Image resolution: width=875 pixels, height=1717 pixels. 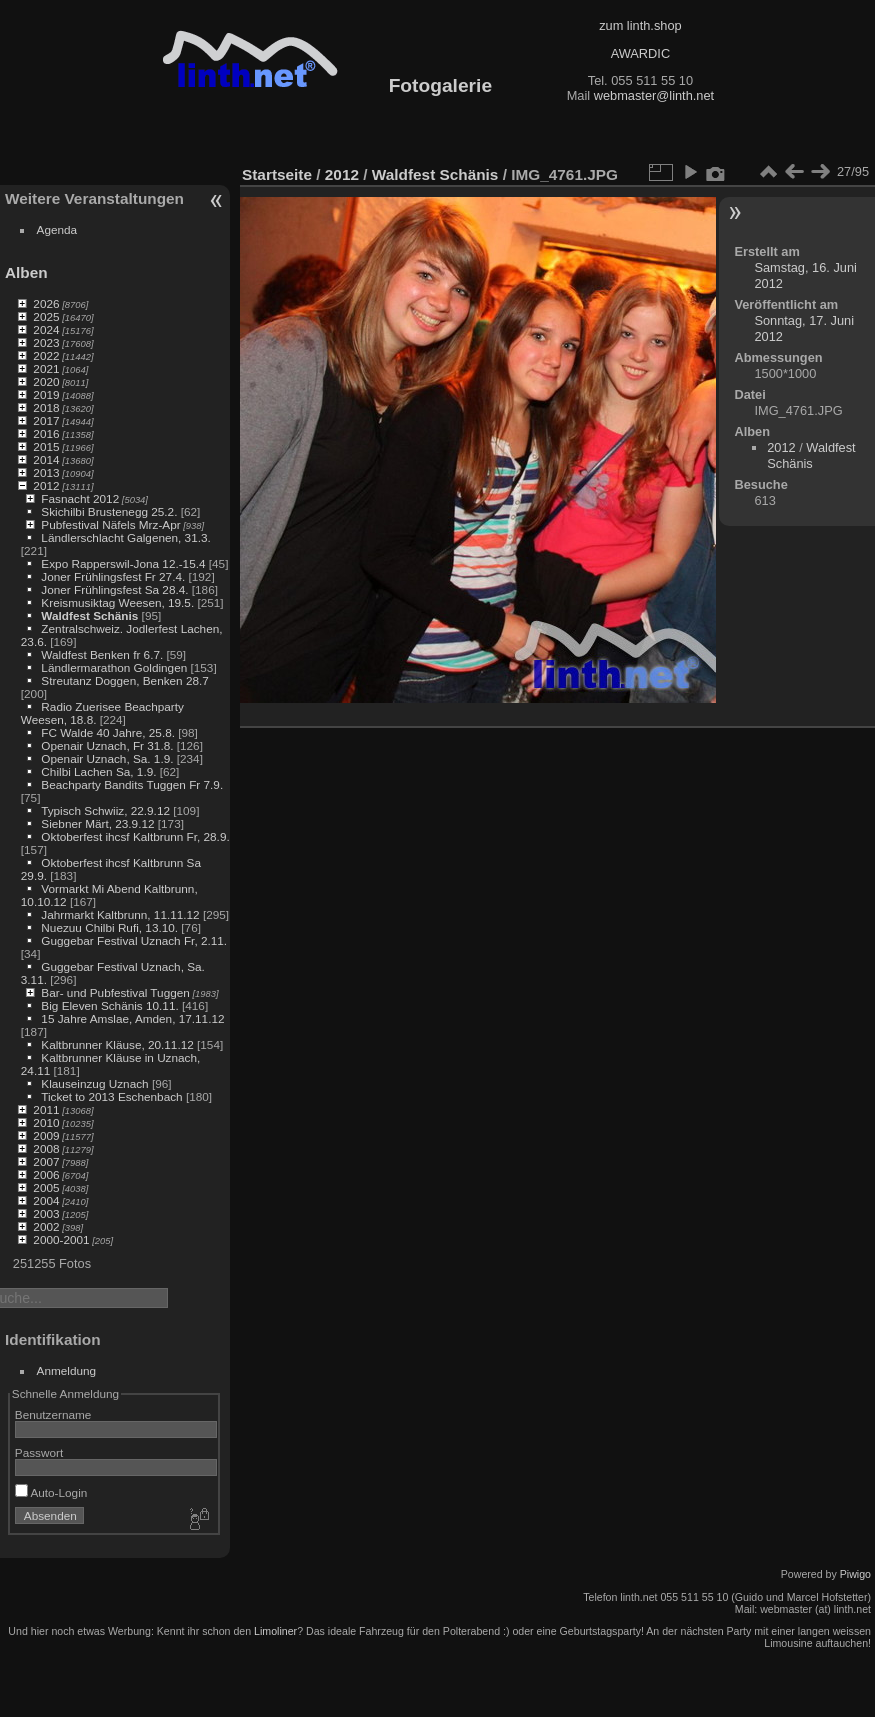 I want to click on Agenda, so click(x=57, y=229).